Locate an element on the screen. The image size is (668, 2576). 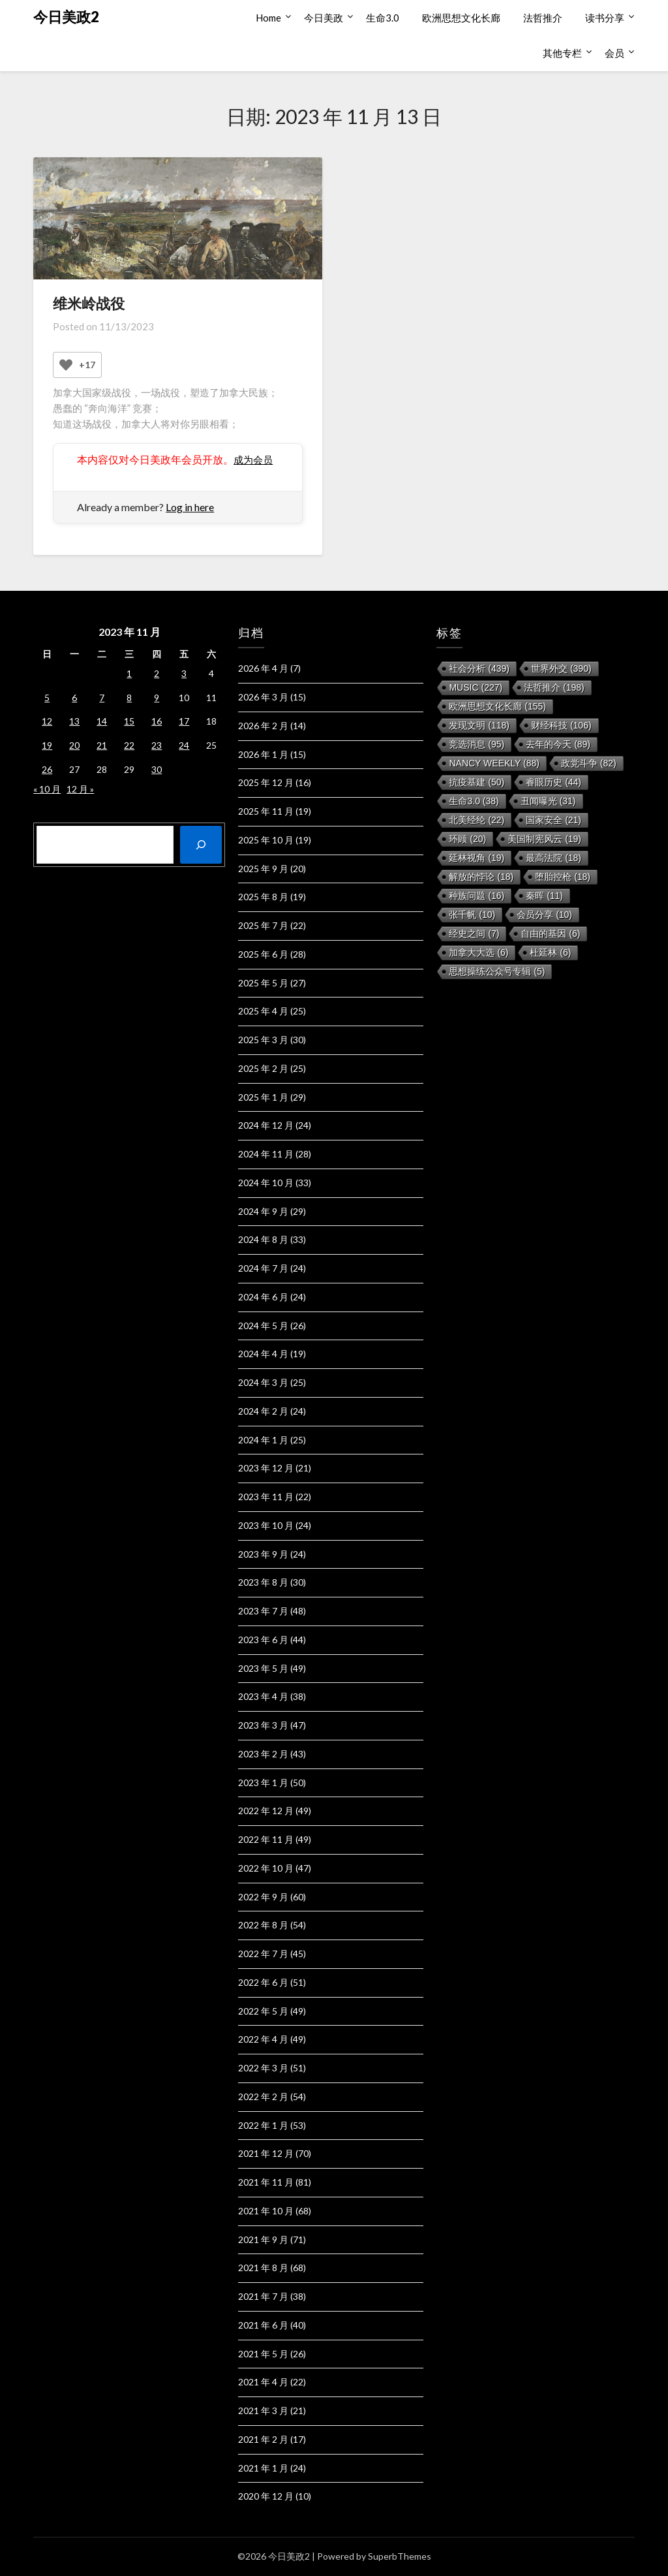
国家安全 [国家安全 (21 项)] is located at coordinates (553, 820).